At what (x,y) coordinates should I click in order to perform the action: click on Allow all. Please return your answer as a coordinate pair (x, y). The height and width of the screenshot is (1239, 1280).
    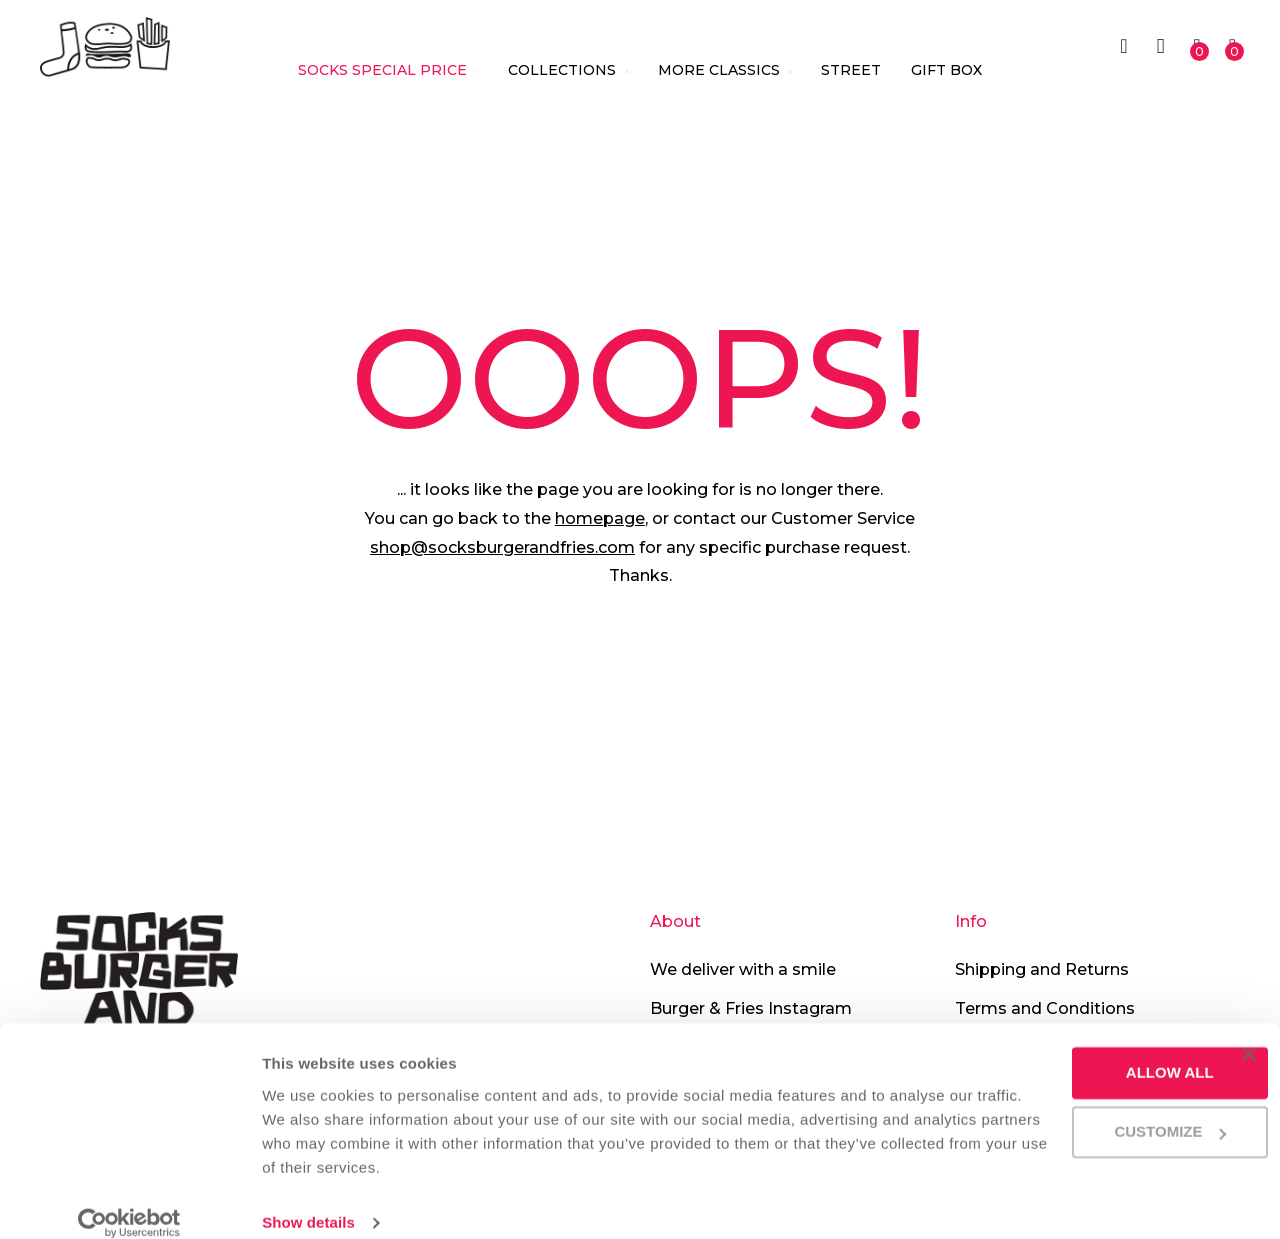
    Looking at the image, I should click on (1076, 1049).